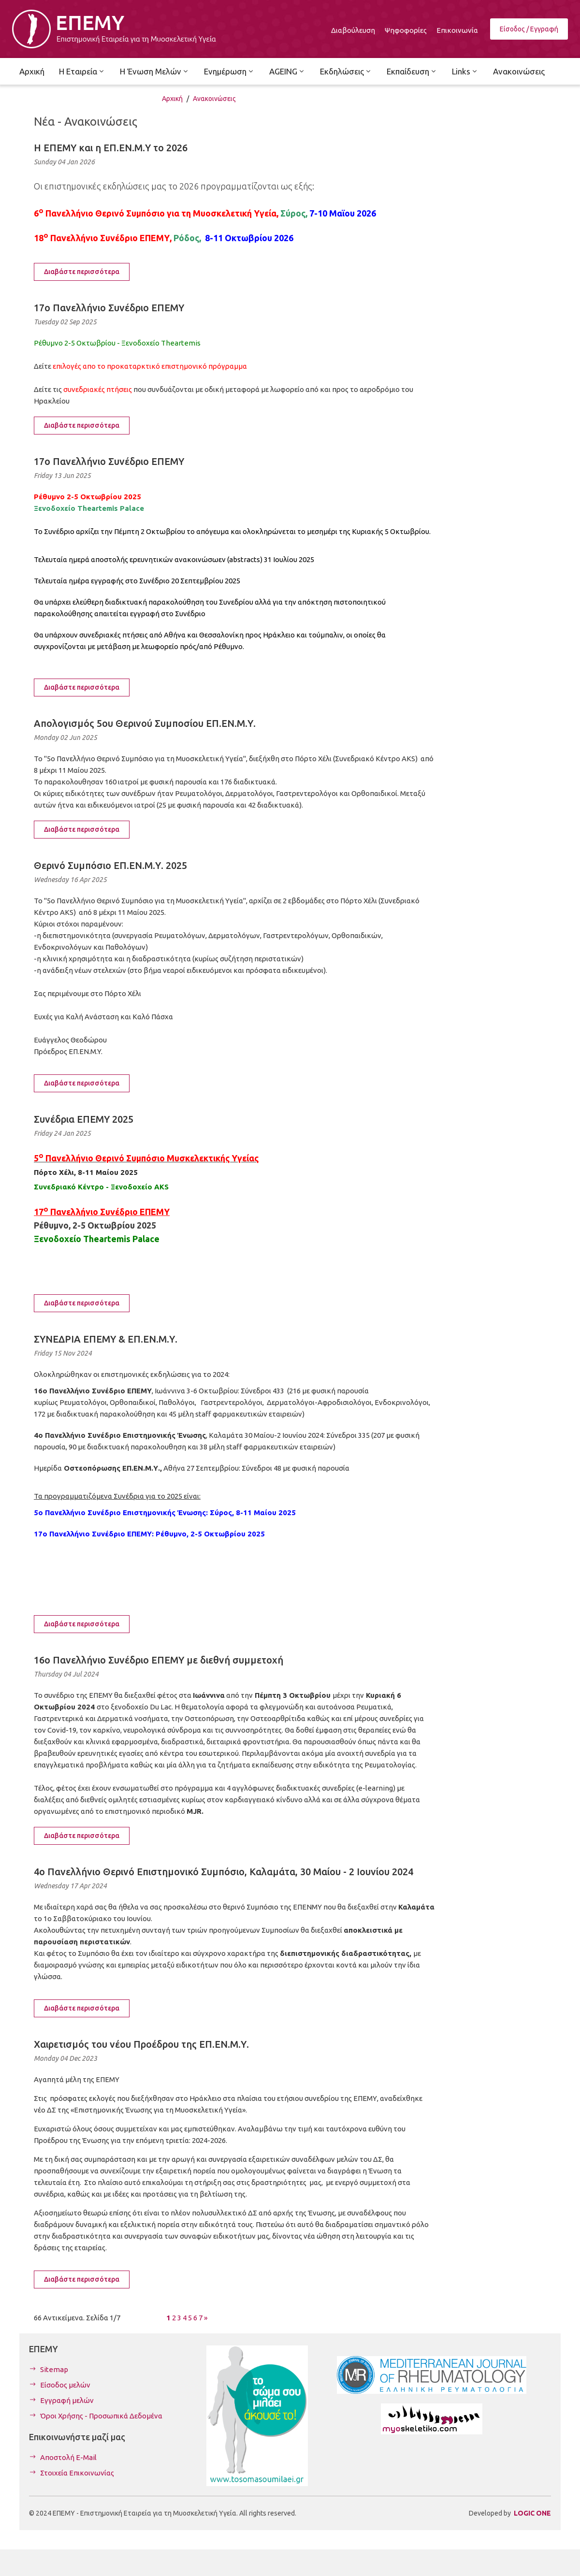 The height and width of the screenshot is (2576, 580). Describe the element at coordinates (77, 2473) in the screenshot. I see `Στοιχεία Επικοινωνίας` at that location.